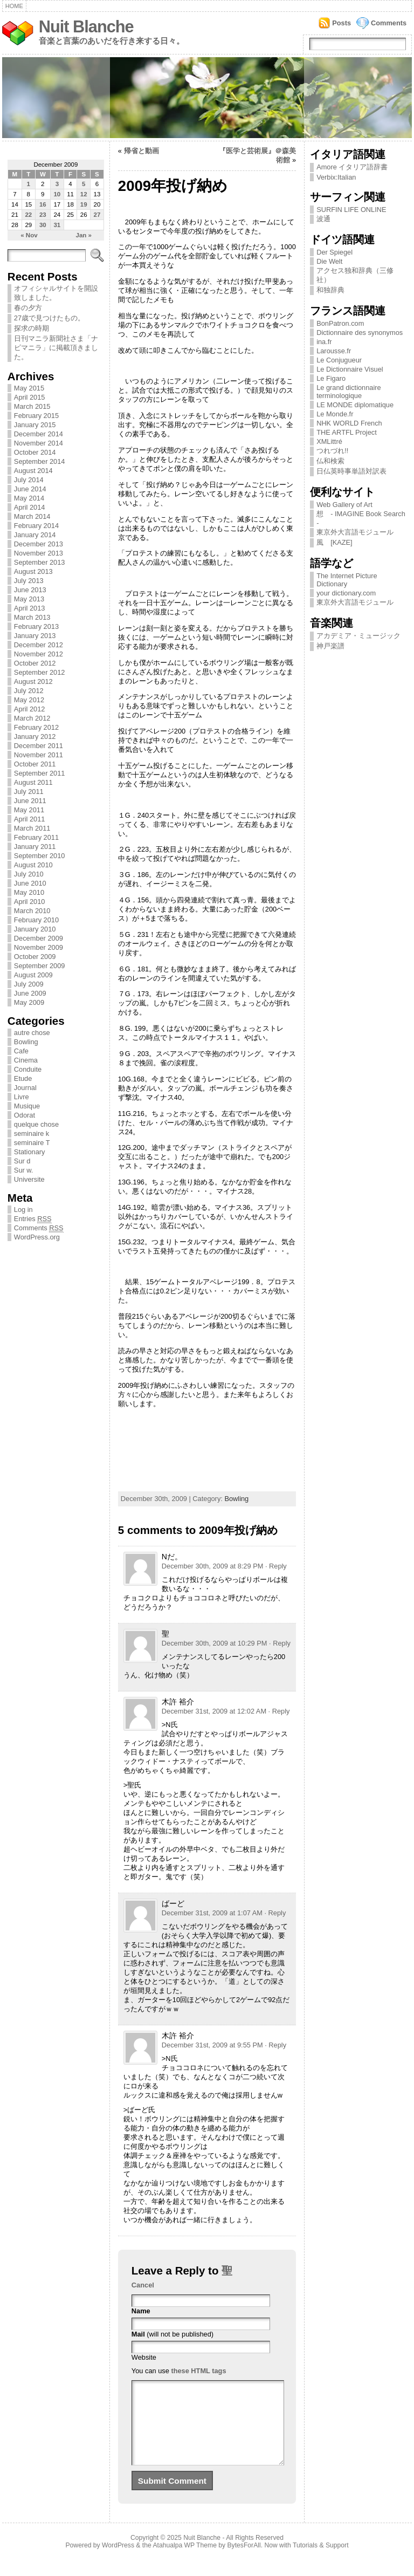 This screenshot has width=414, height=2576. What do you see at coordinates (56, 225) in the screenshot?
I see `31` at bounding box center [56, 225].